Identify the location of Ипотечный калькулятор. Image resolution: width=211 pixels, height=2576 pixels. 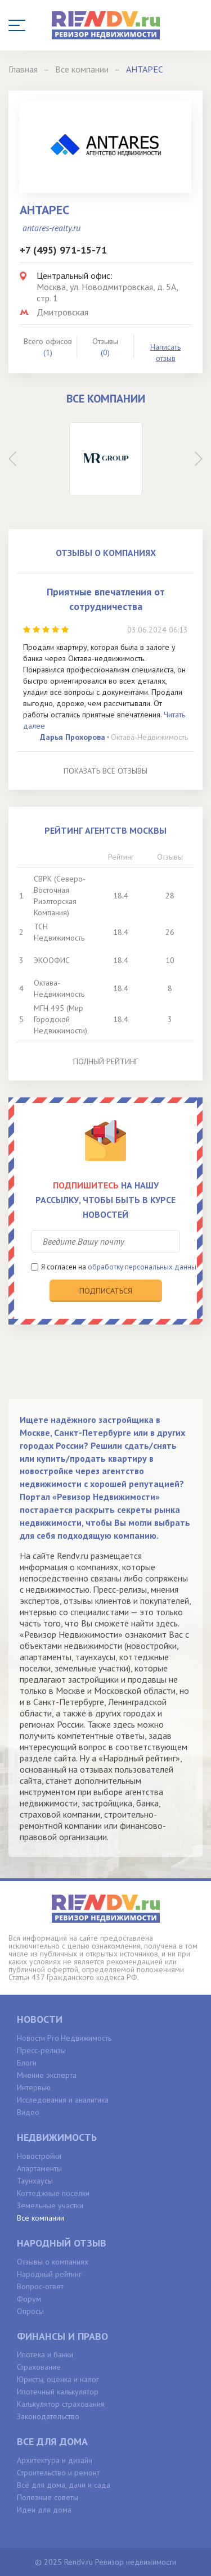
(57, 2392).